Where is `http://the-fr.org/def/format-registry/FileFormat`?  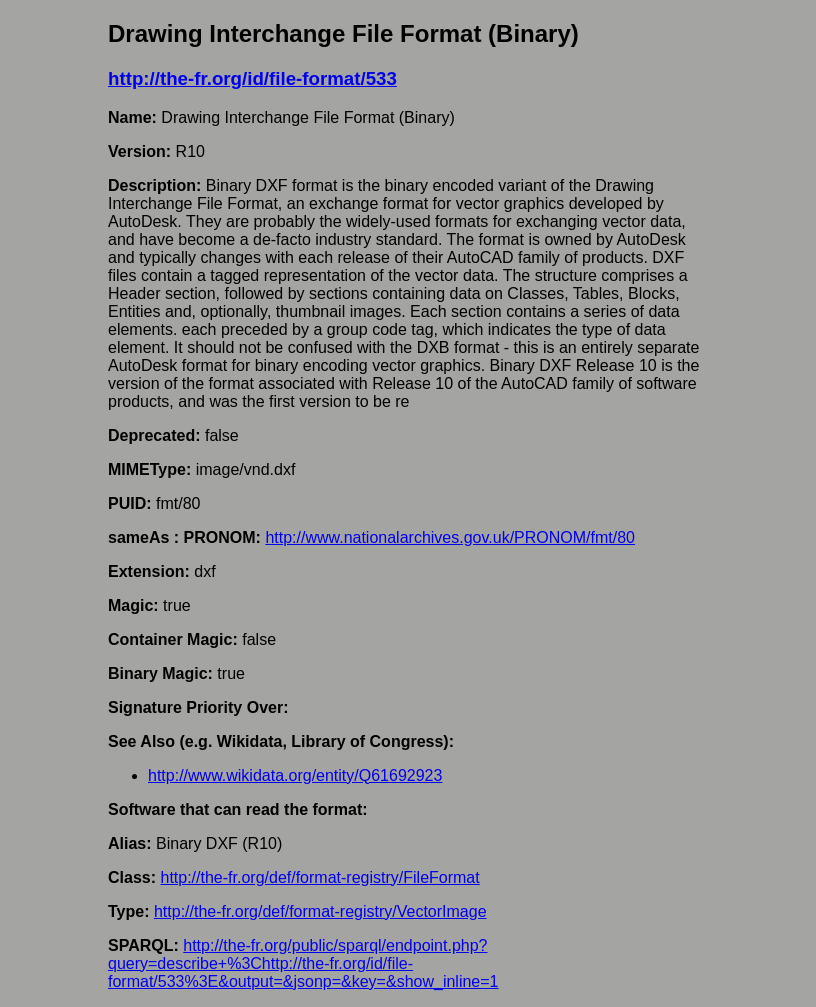 http://the-fr.org/def/format-registry/FileFormat is located at coordinates (319, 877).